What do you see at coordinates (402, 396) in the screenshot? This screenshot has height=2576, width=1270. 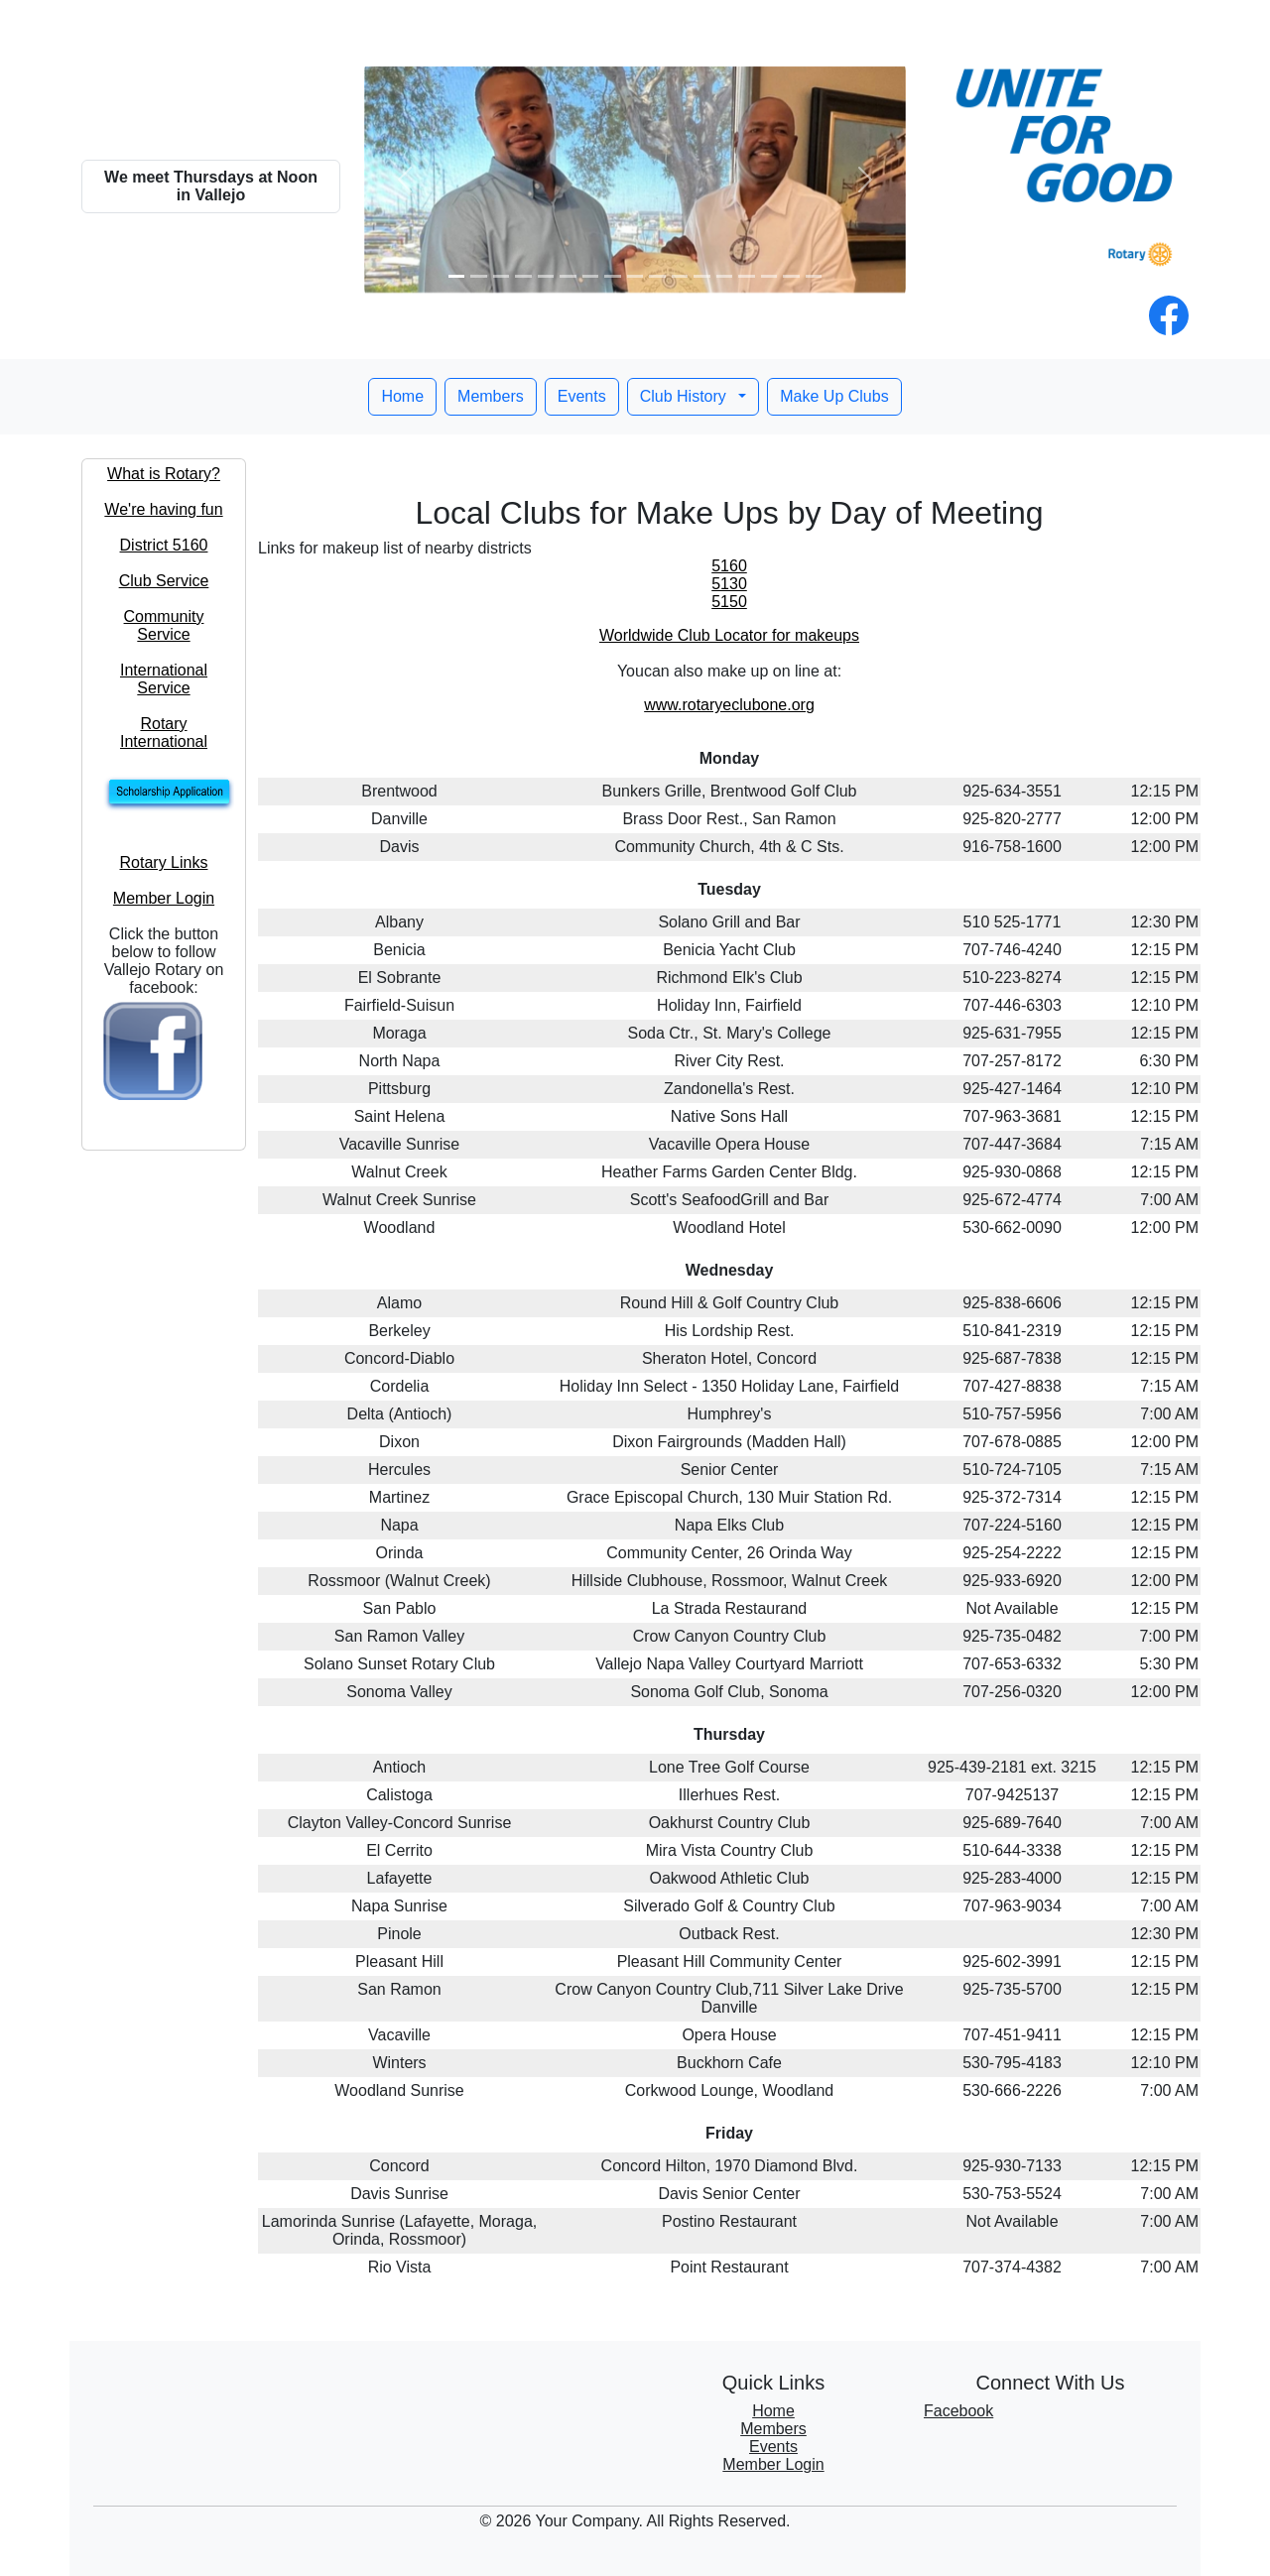 I see `Home` at bounding box center [402, 396].